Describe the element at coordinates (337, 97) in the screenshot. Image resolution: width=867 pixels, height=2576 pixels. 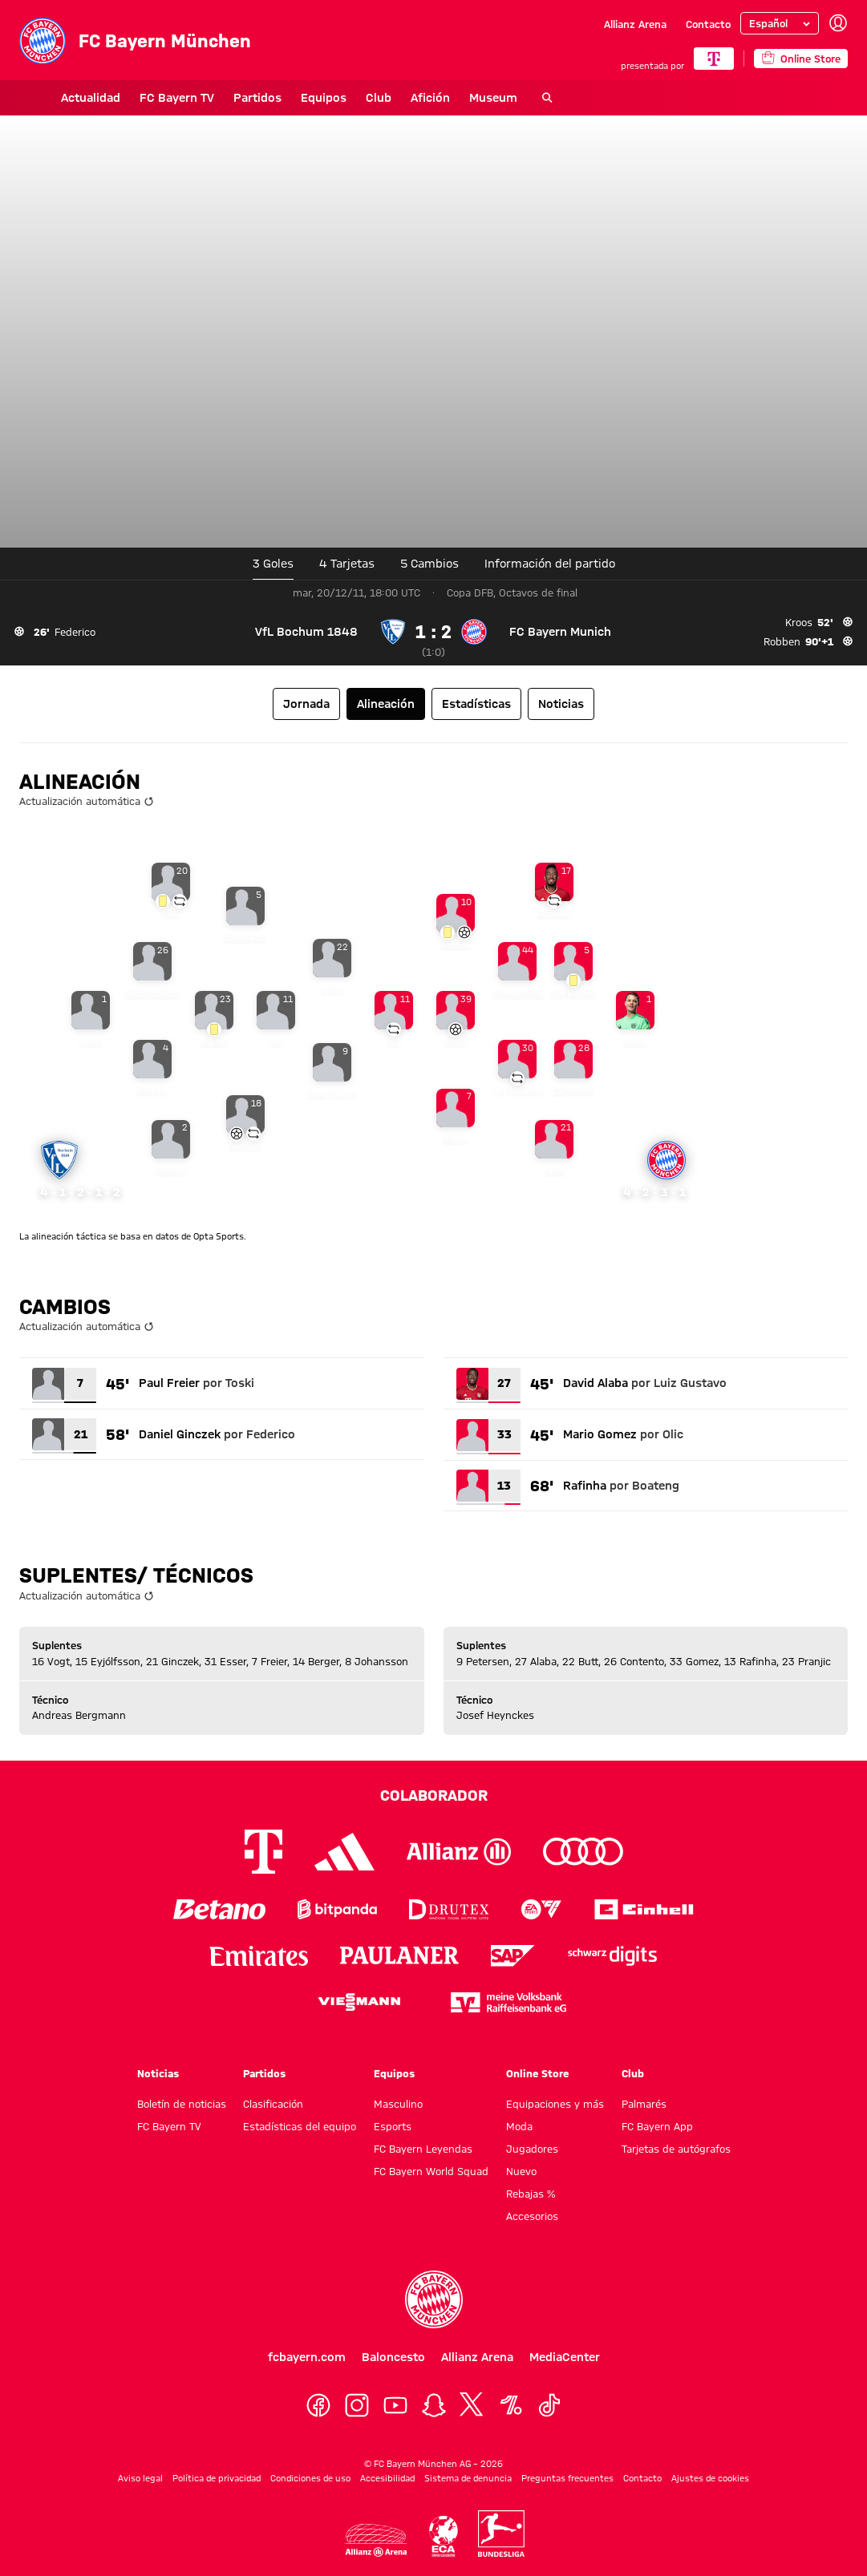
I see `Club` at that location.